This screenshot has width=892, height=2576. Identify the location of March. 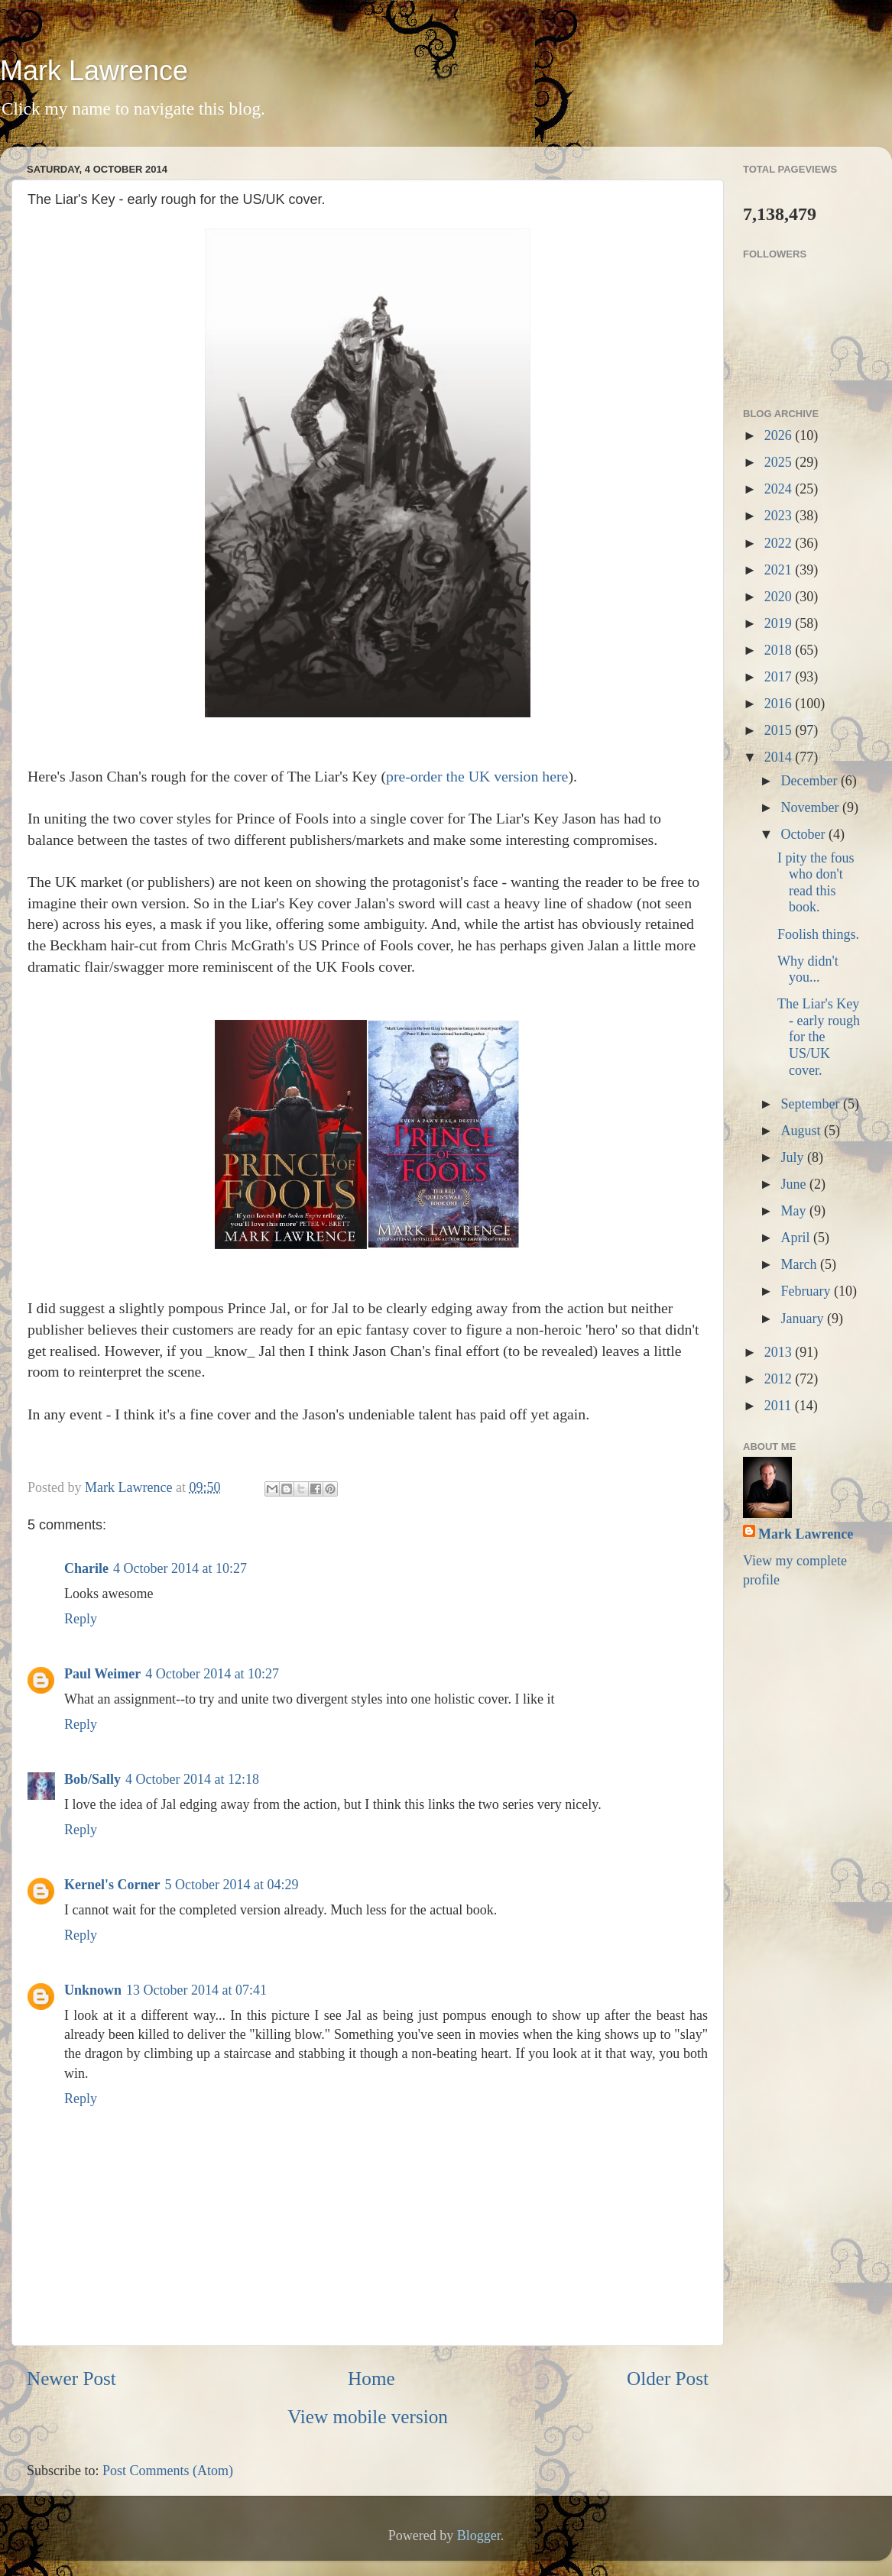
(799, 1264).